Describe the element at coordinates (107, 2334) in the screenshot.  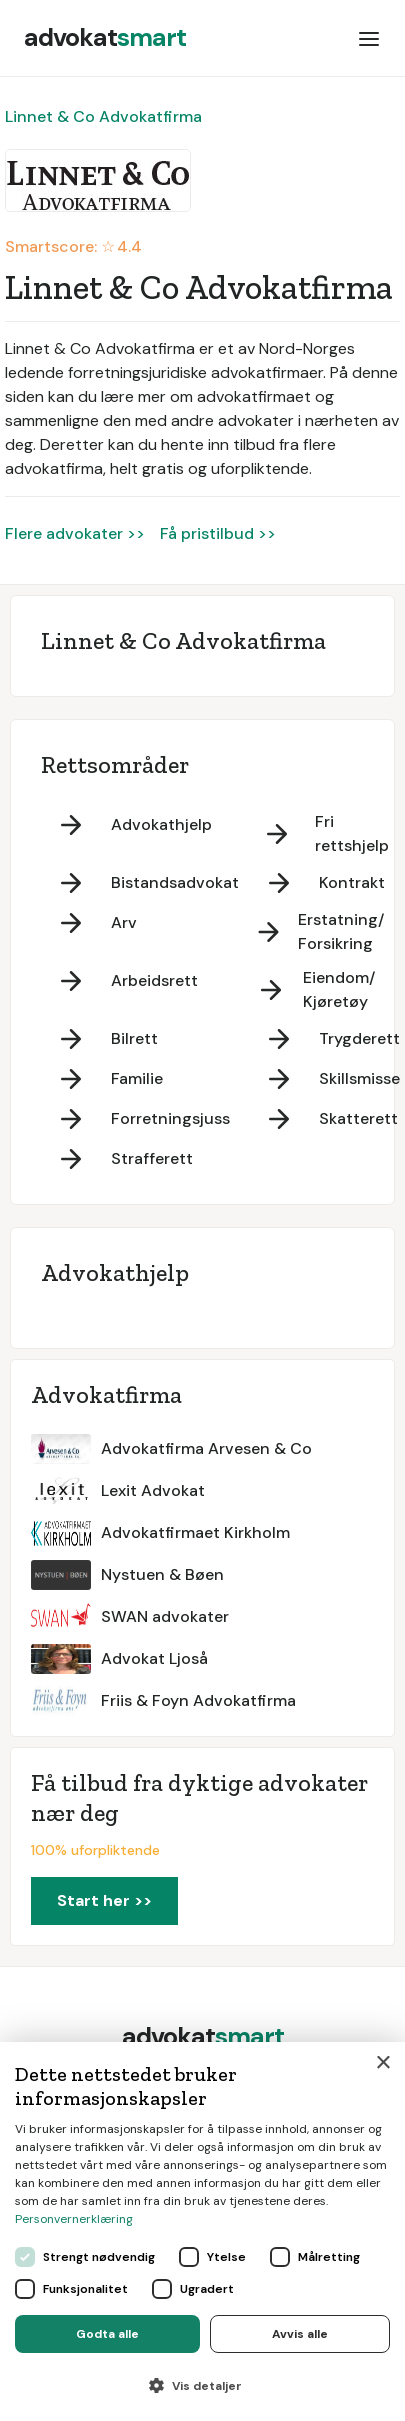
I see `Godta alle [button]` at that location.